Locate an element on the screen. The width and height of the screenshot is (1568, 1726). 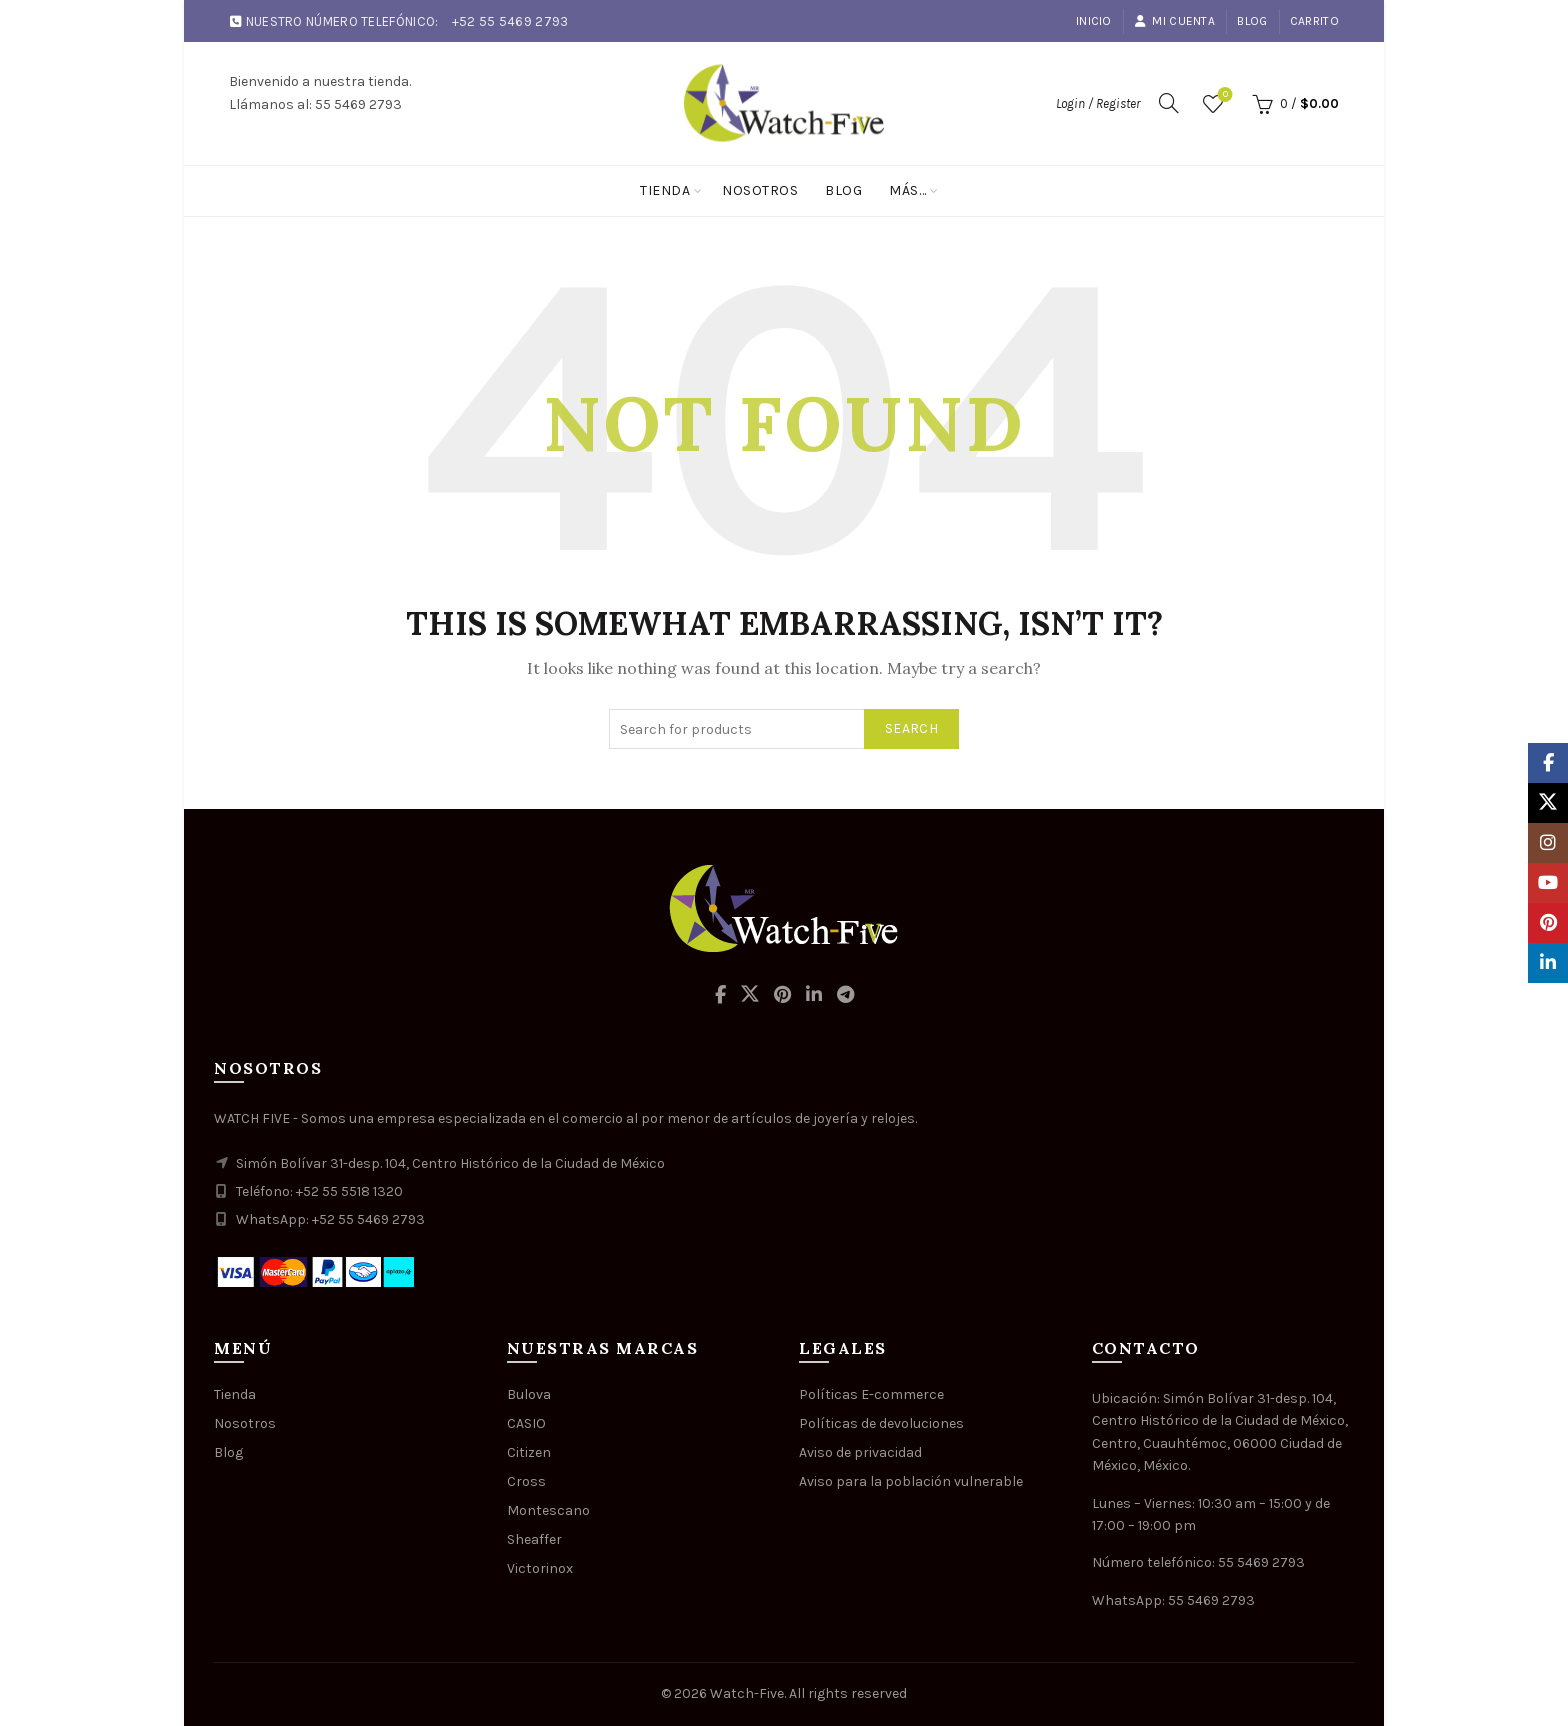
Tienda is located at coordinates (665, 190).